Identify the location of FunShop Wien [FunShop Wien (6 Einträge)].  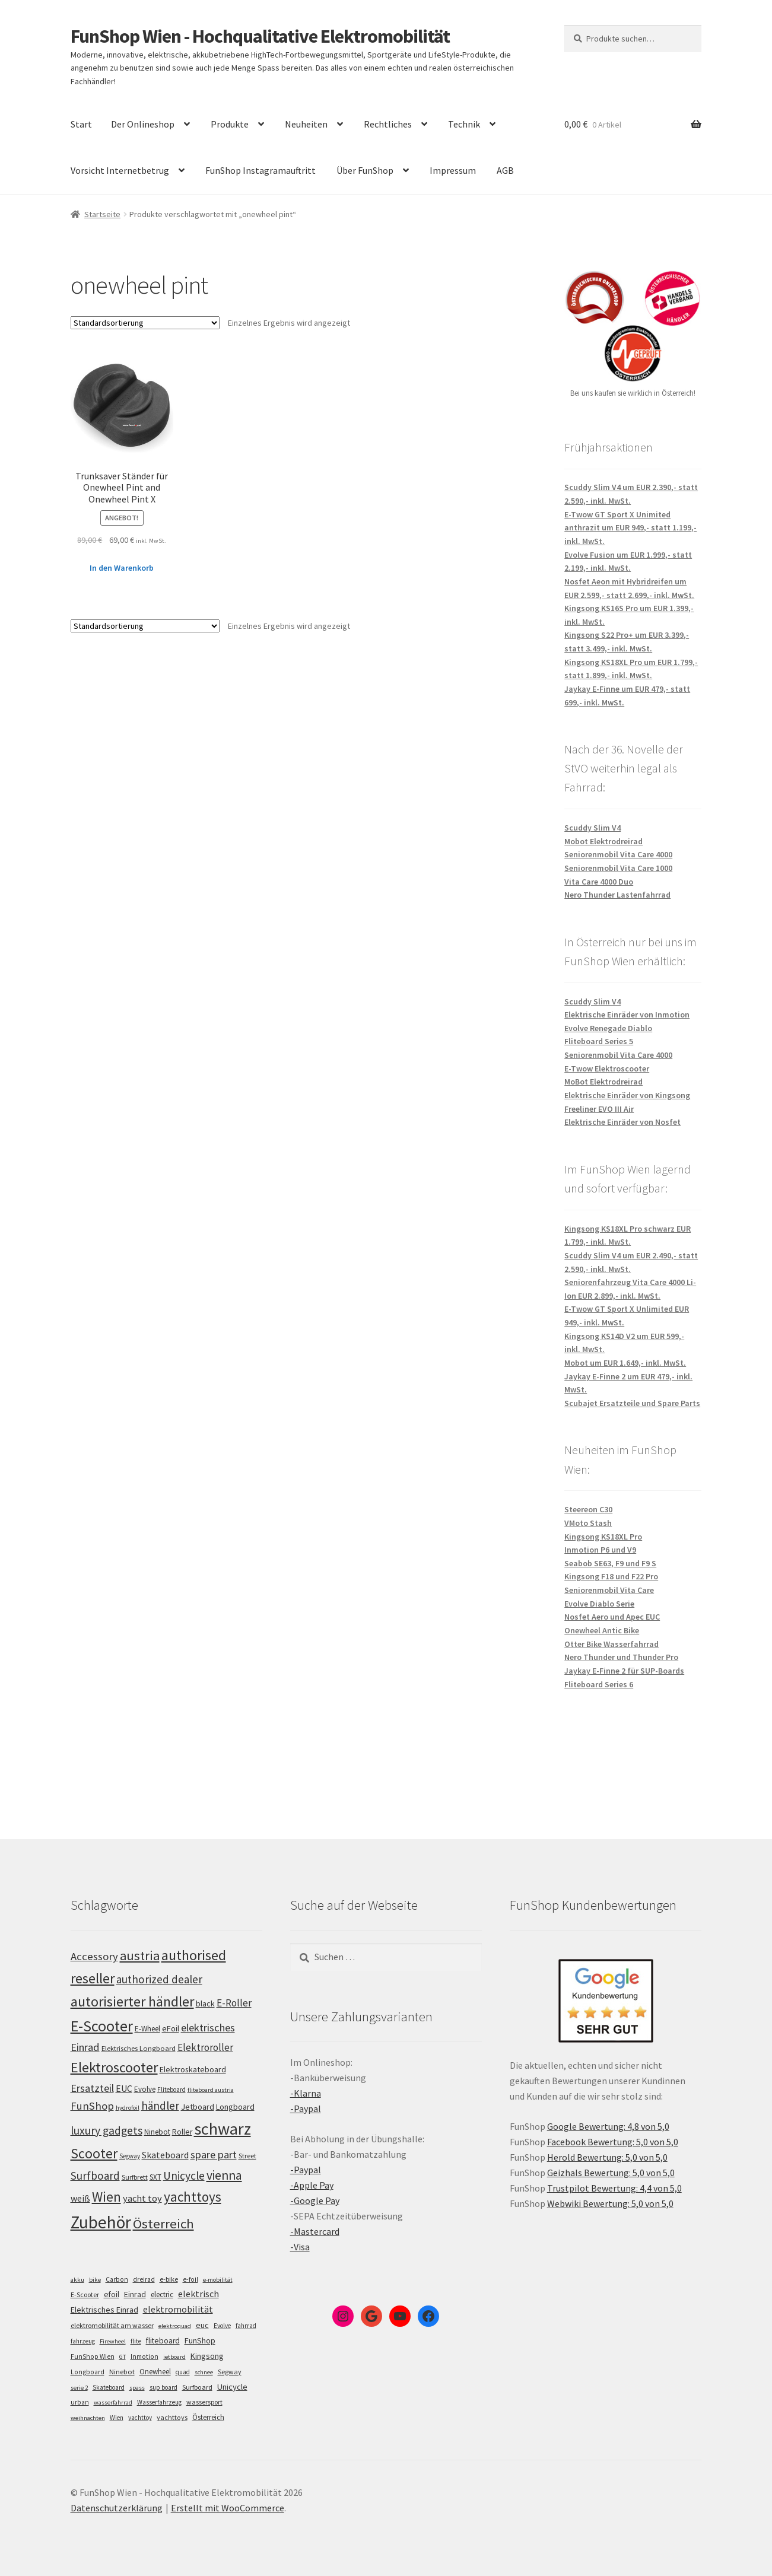
(93, 2356).